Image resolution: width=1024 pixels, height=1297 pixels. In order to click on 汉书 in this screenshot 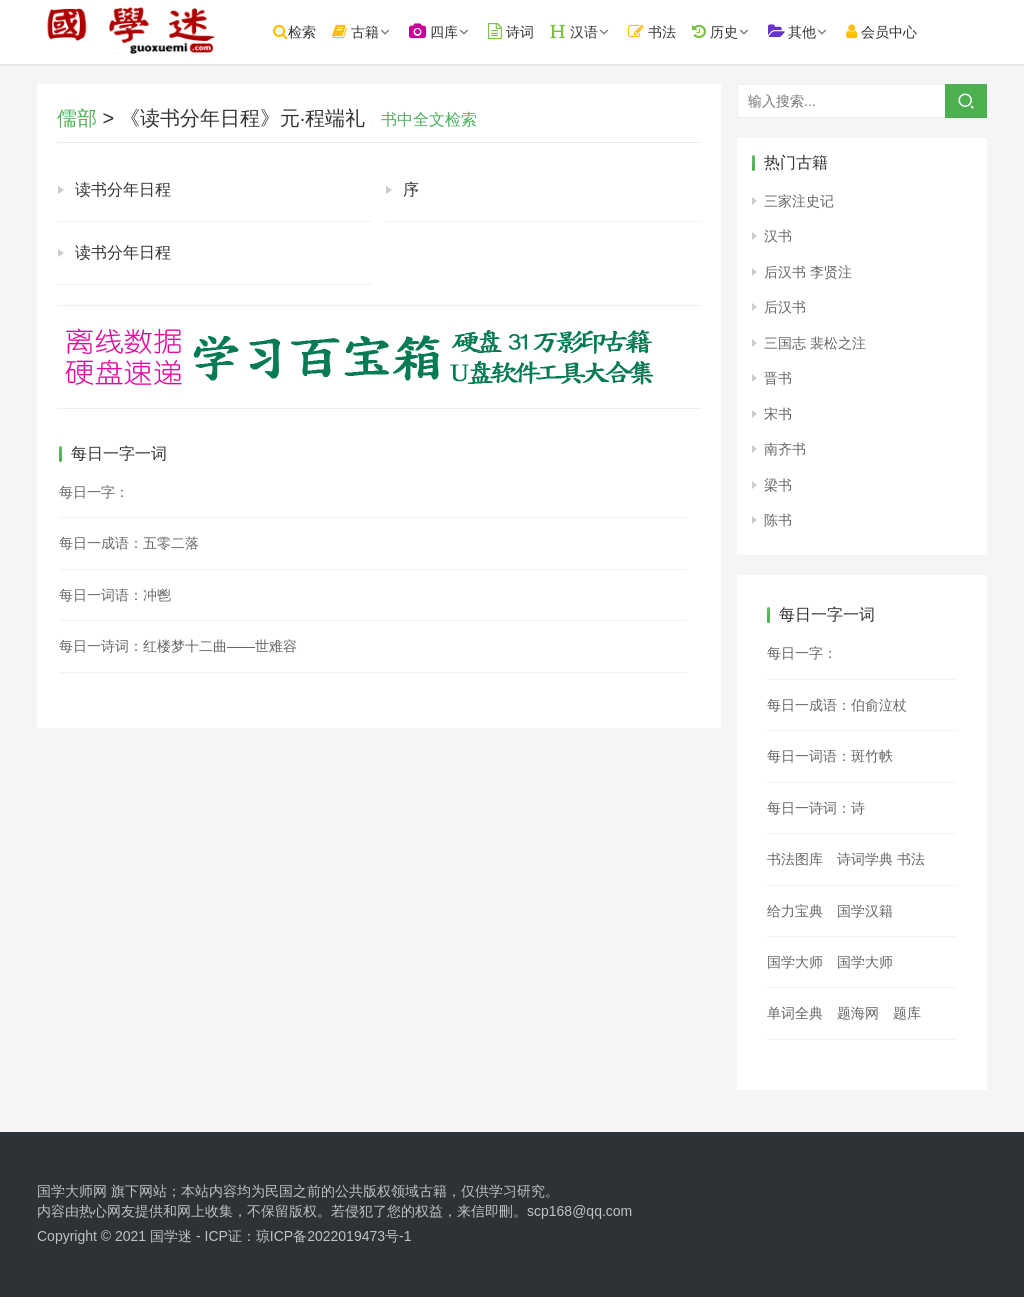, I will do `click(778, 236)`.